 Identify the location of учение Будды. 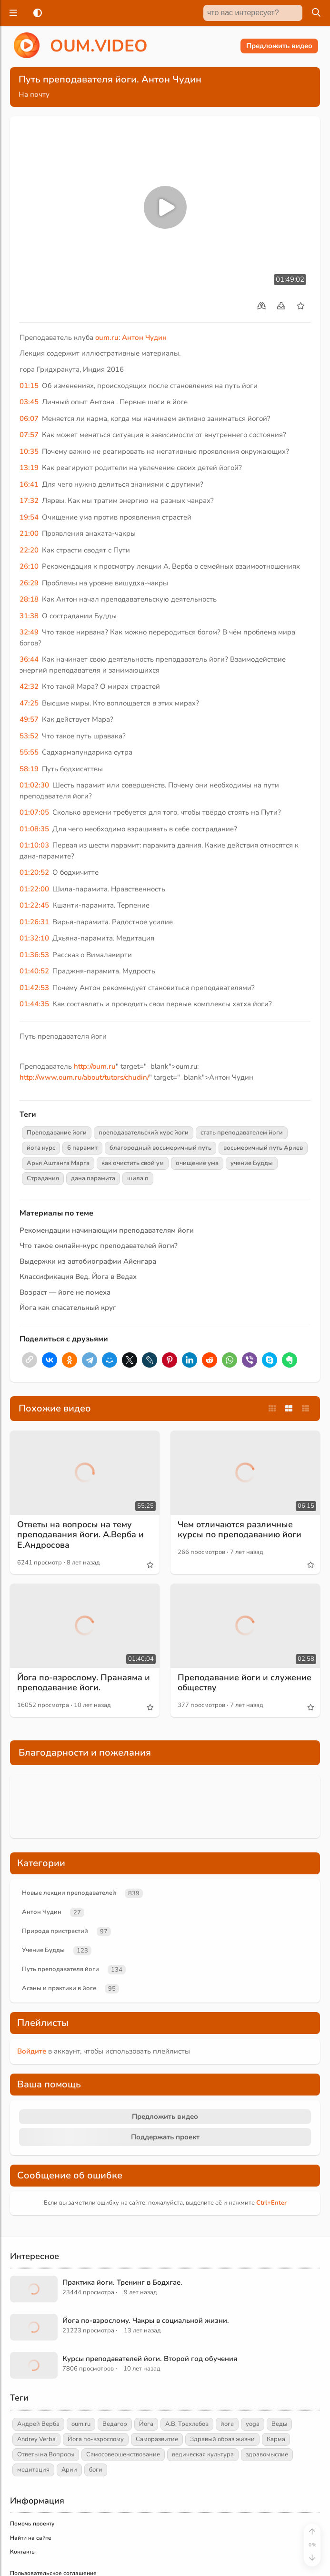
(251, 1163).